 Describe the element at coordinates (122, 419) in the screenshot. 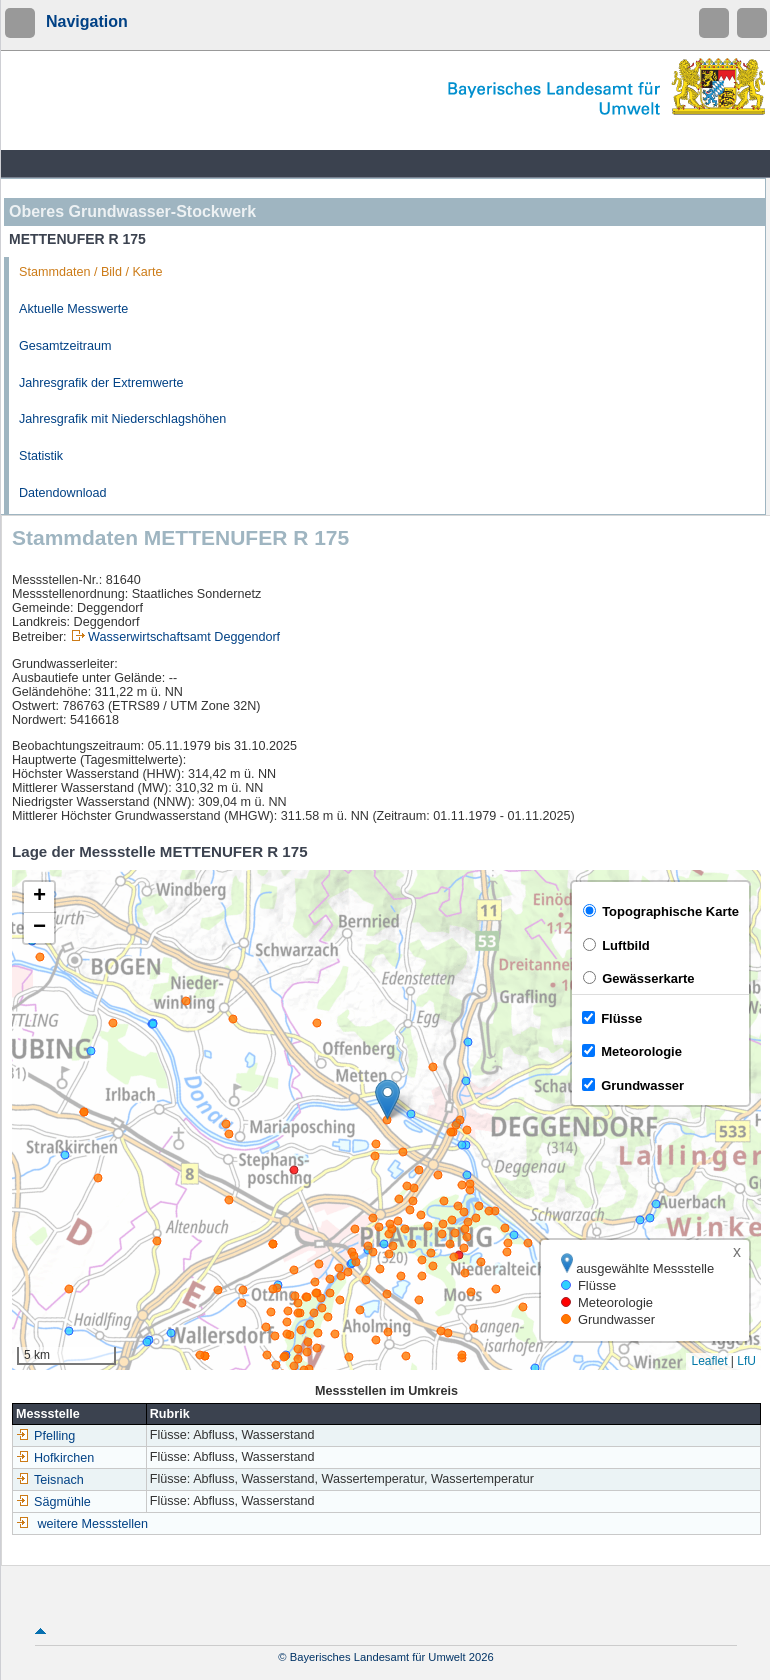

I see `Jahresgrafik mit Niederschlagshöhen` at that location.